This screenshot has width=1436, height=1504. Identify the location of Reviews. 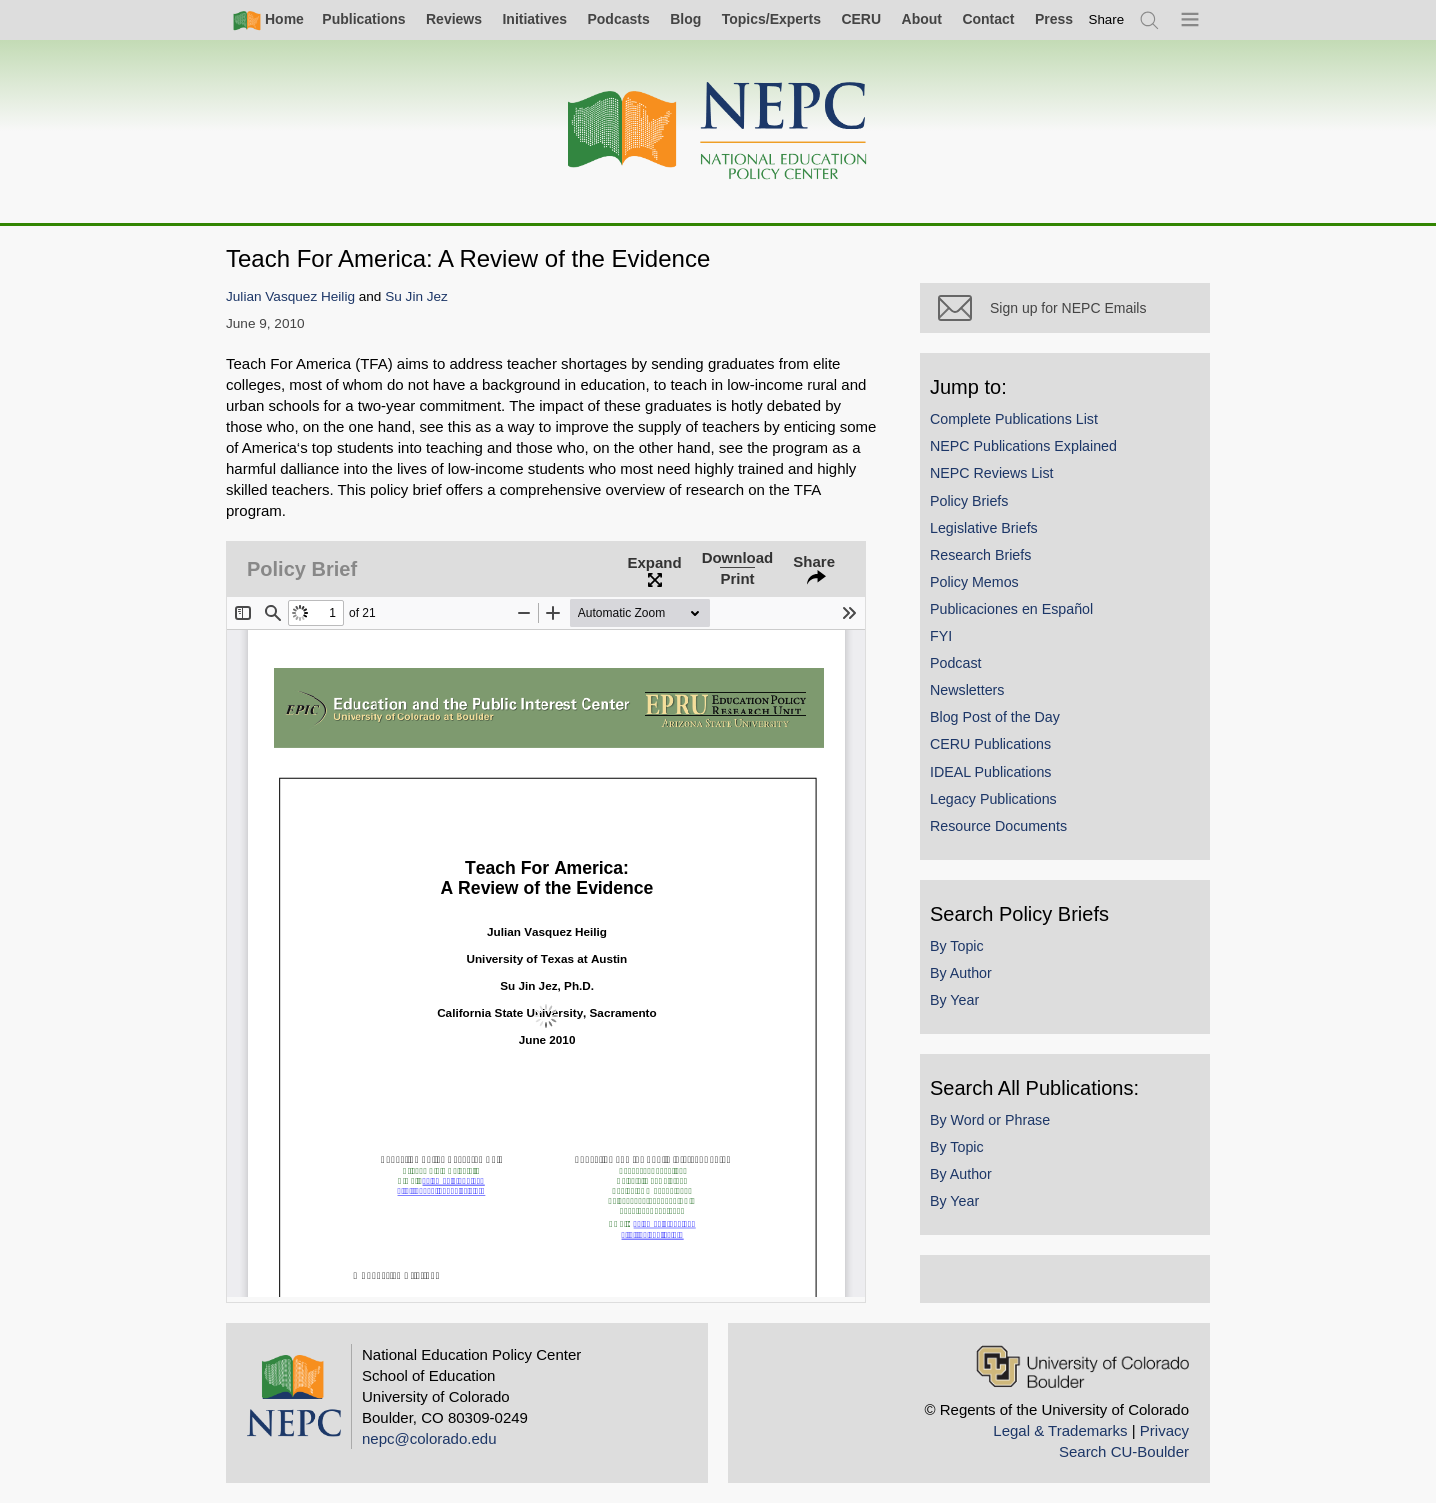
(454, 19).